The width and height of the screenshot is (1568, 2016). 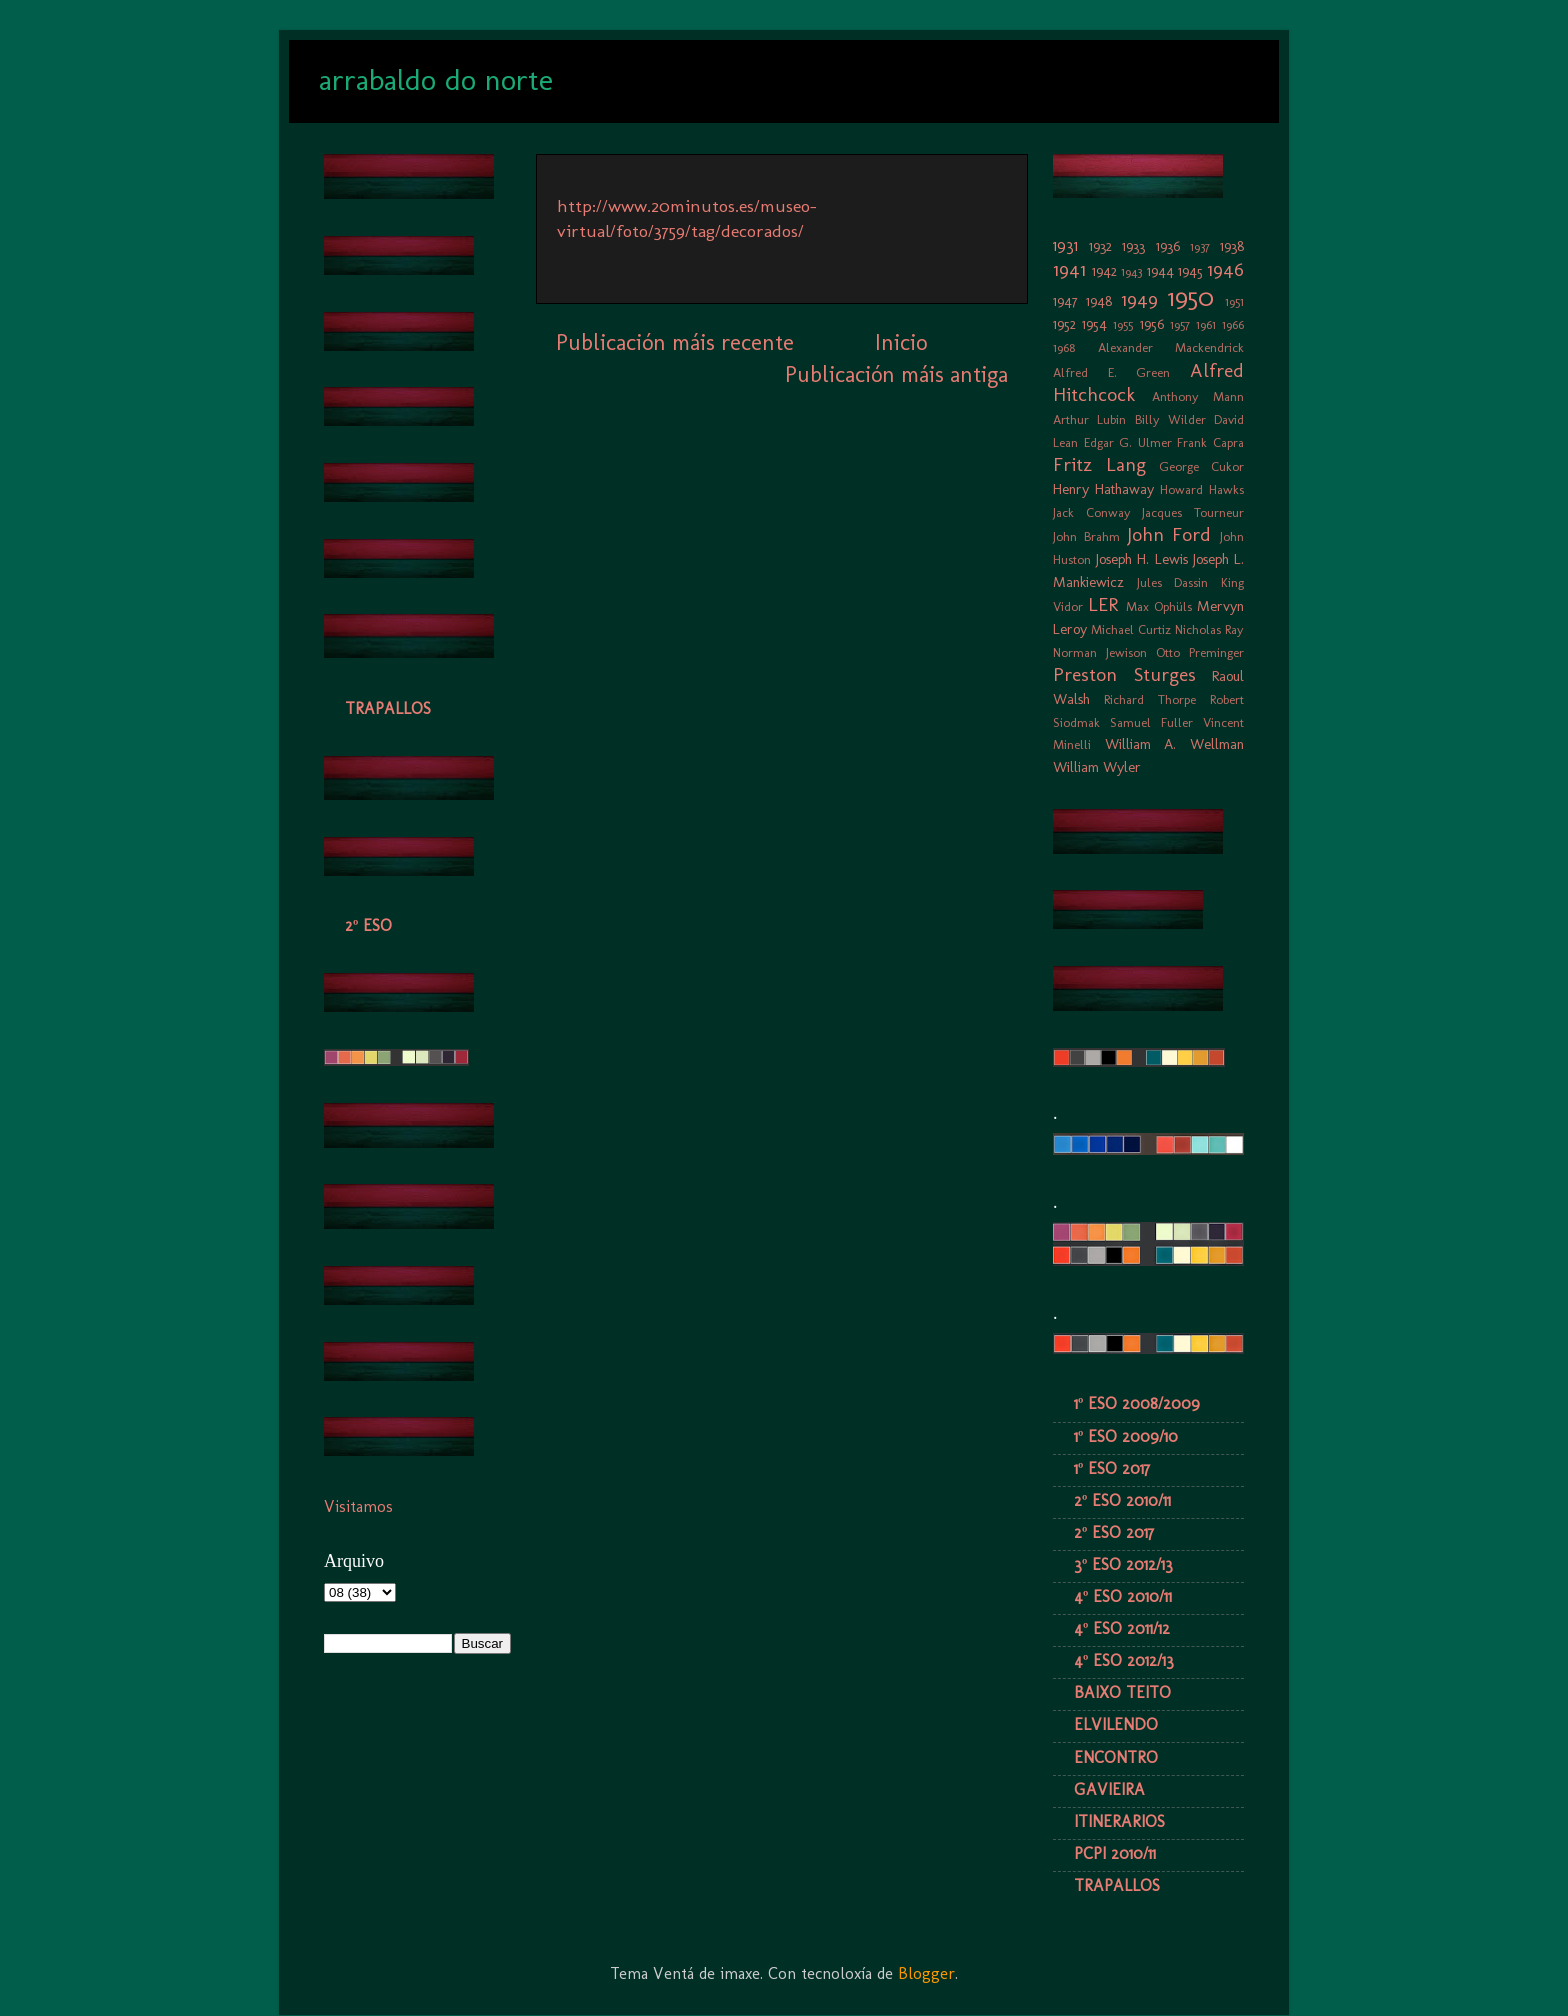 What do you see at coordinates (1133, 246) in the screenshot?
I see `1933` at bounding box center [1133, 246].